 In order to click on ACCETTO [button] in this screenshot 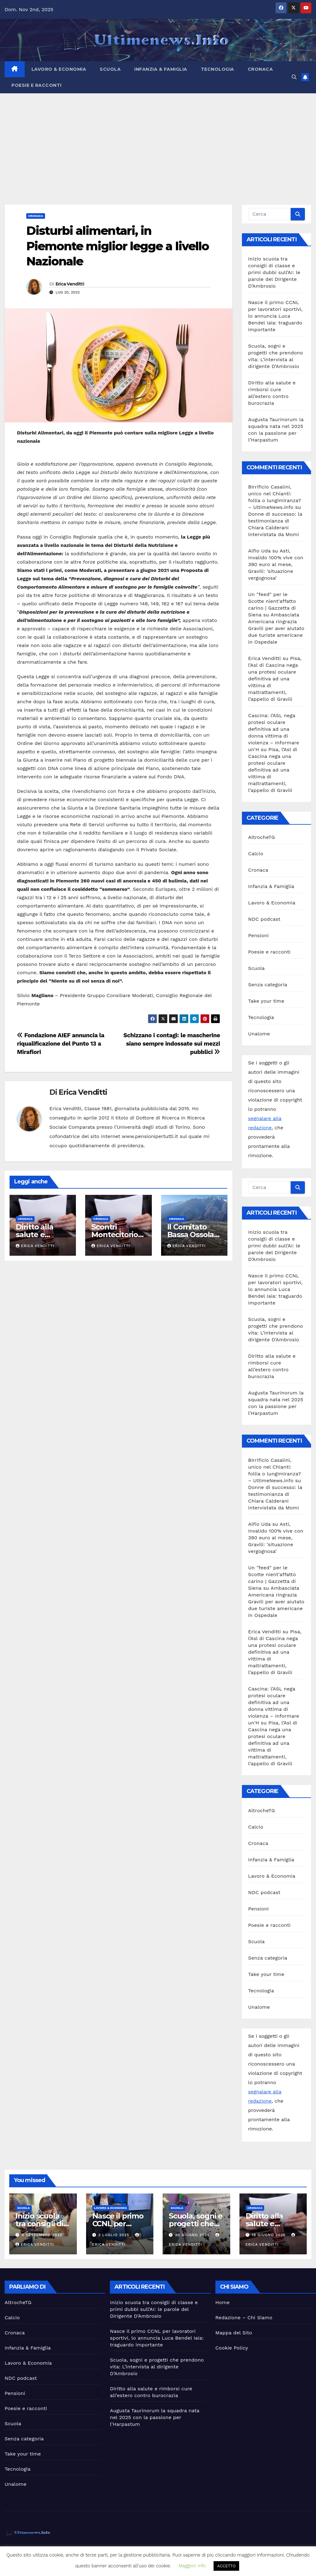, I will do `click(226, 2566)`.